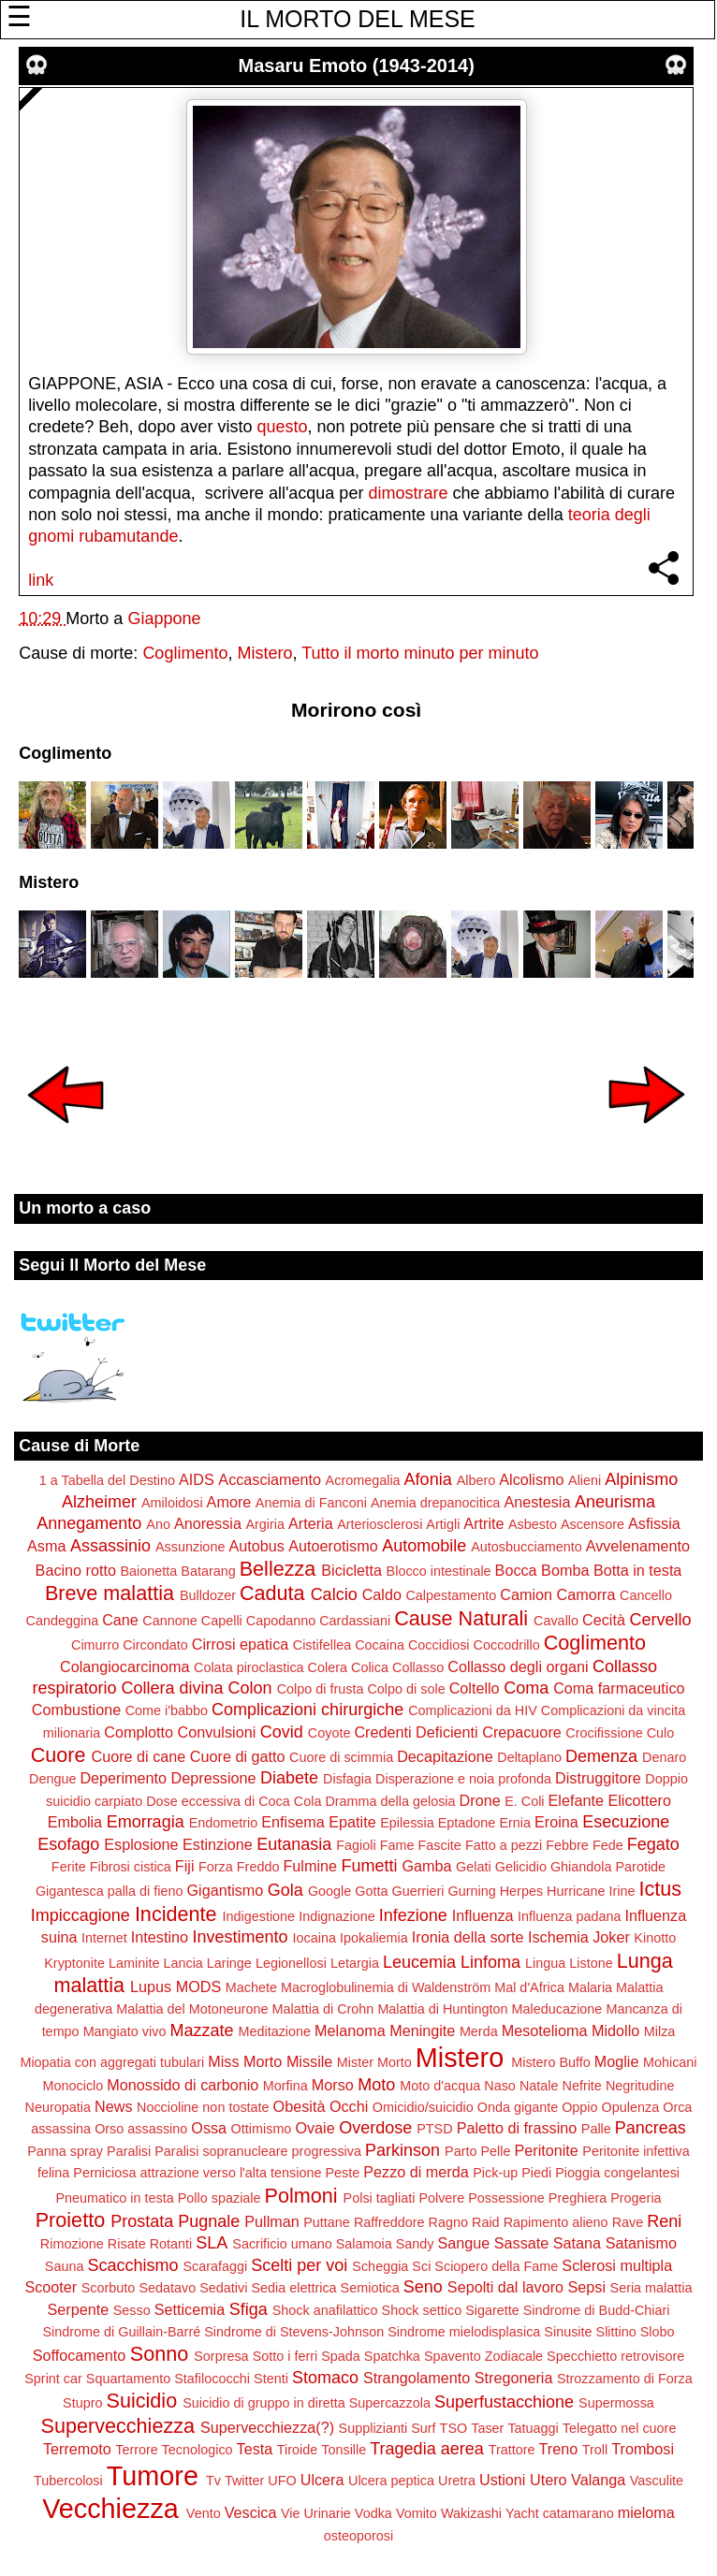 Image resolution: width=717 pixels, height=2576 pixels. Describe the element at coordinates (70, 2220) in the screenshot. I see `Proietto` at that location.